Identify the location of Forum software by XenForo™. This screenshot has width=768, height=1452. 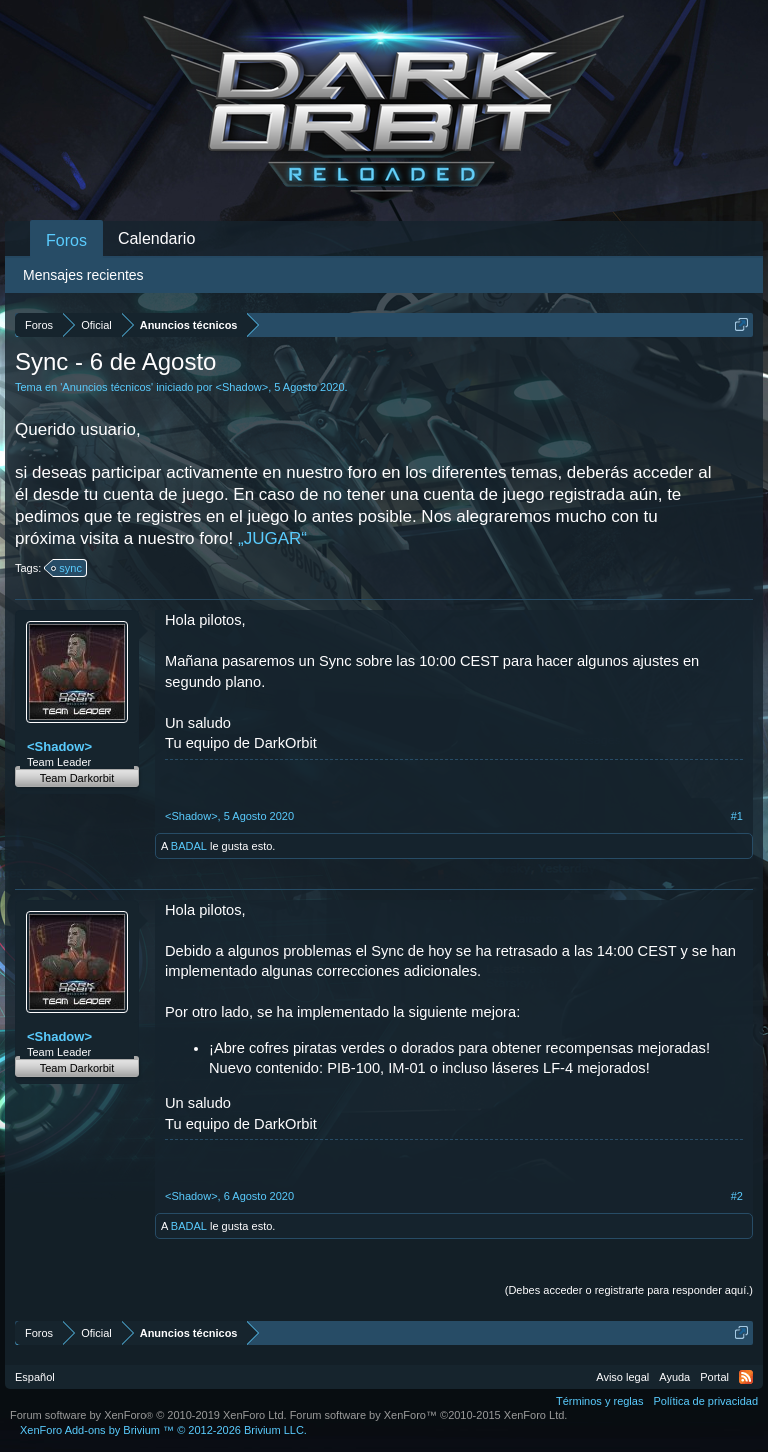
(429, 1415).